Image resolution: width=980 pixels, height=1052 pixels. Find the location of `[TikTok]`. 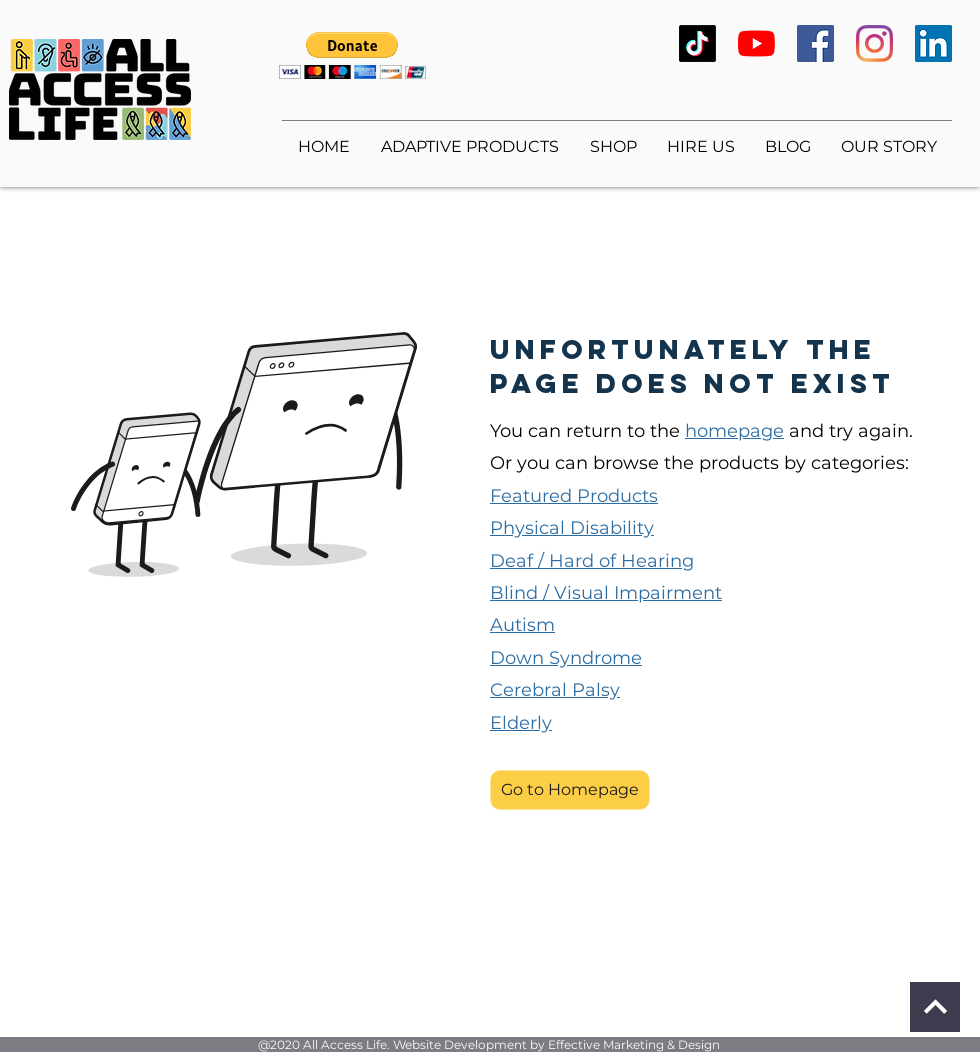

[TikTok] is located at coordinates (697, 43).